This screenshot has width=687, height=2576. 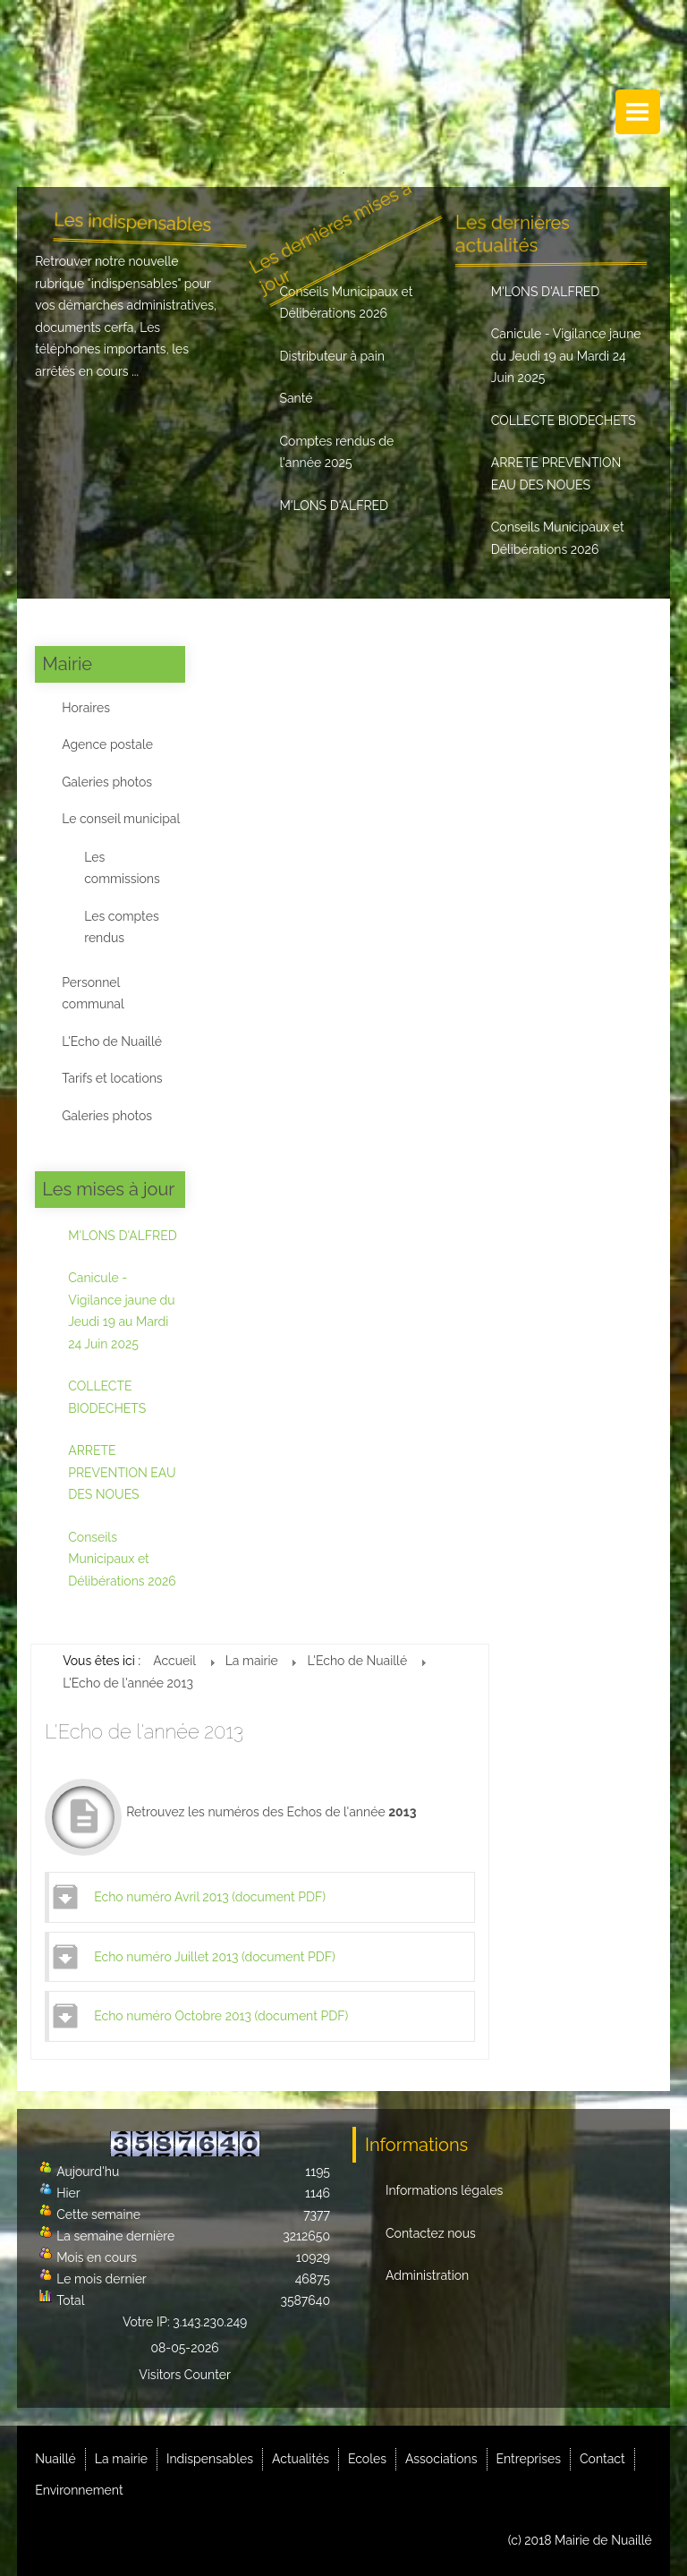 I want to click on indispensables, so click(x=134, y=283).